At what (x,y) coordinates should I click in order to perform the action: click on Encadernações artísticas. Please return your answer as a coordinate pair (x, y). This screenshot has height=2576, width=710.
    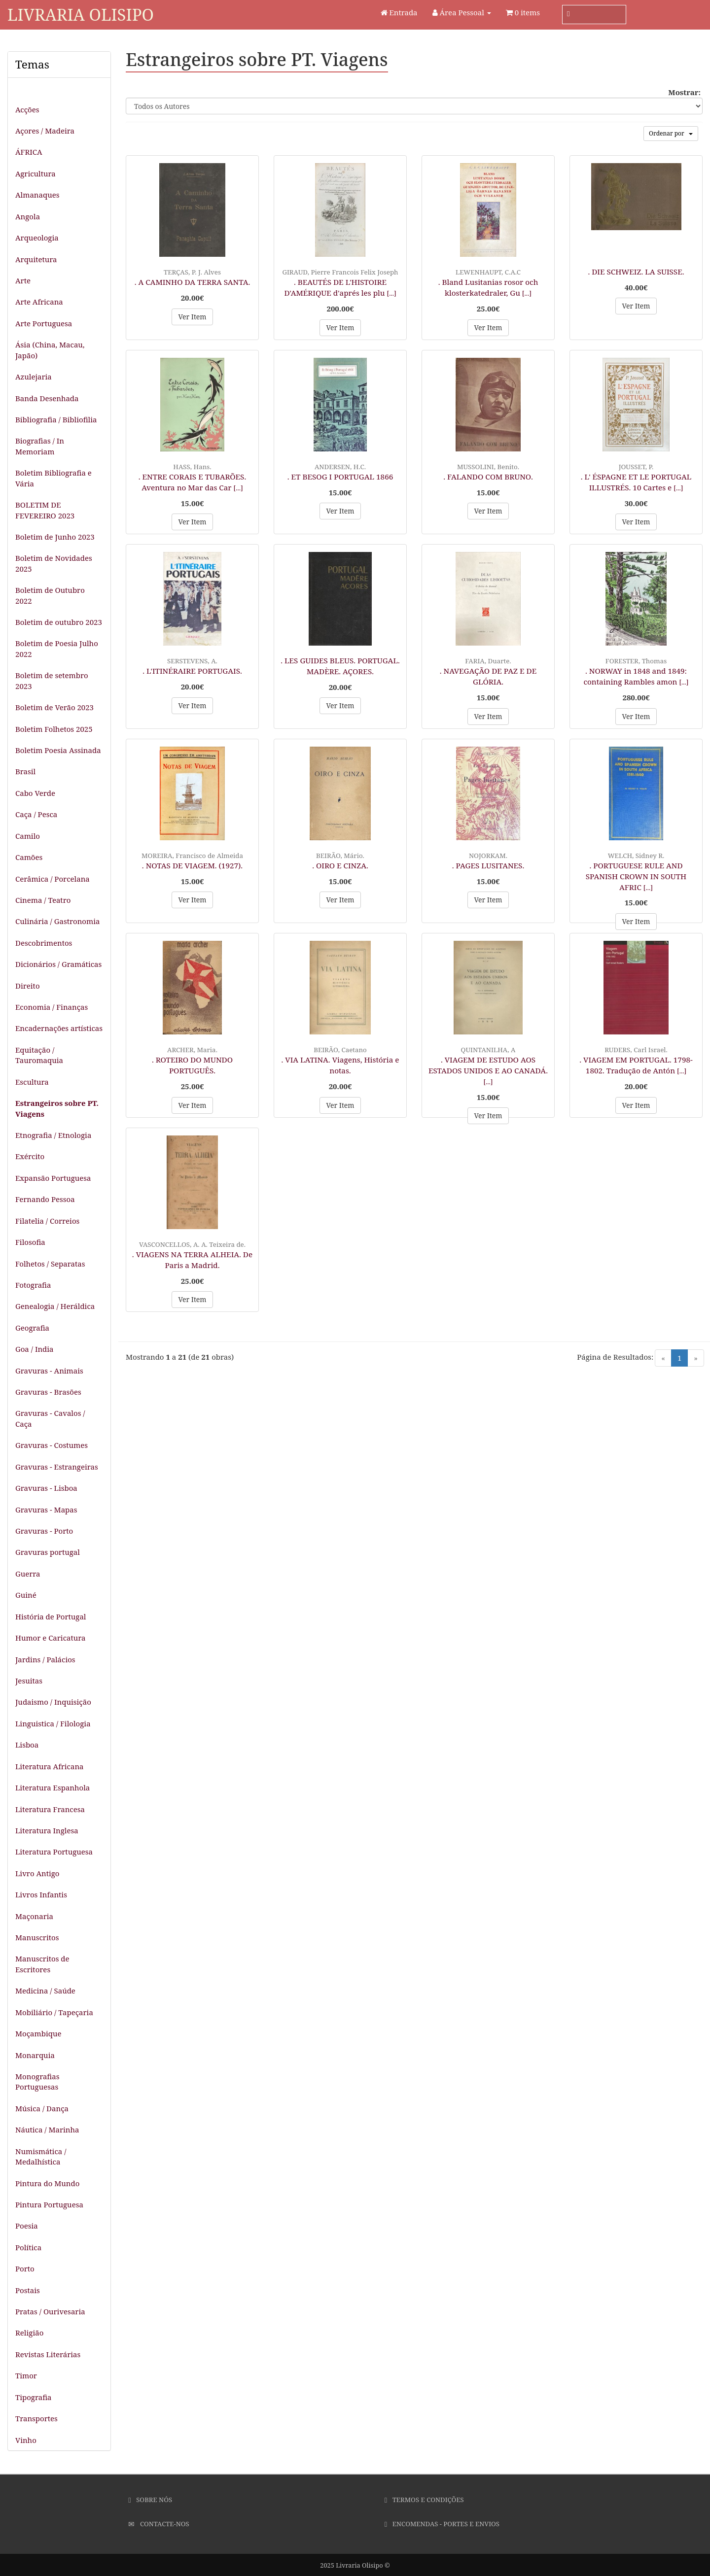
    Looking at the image, I should click on (59, 1028).